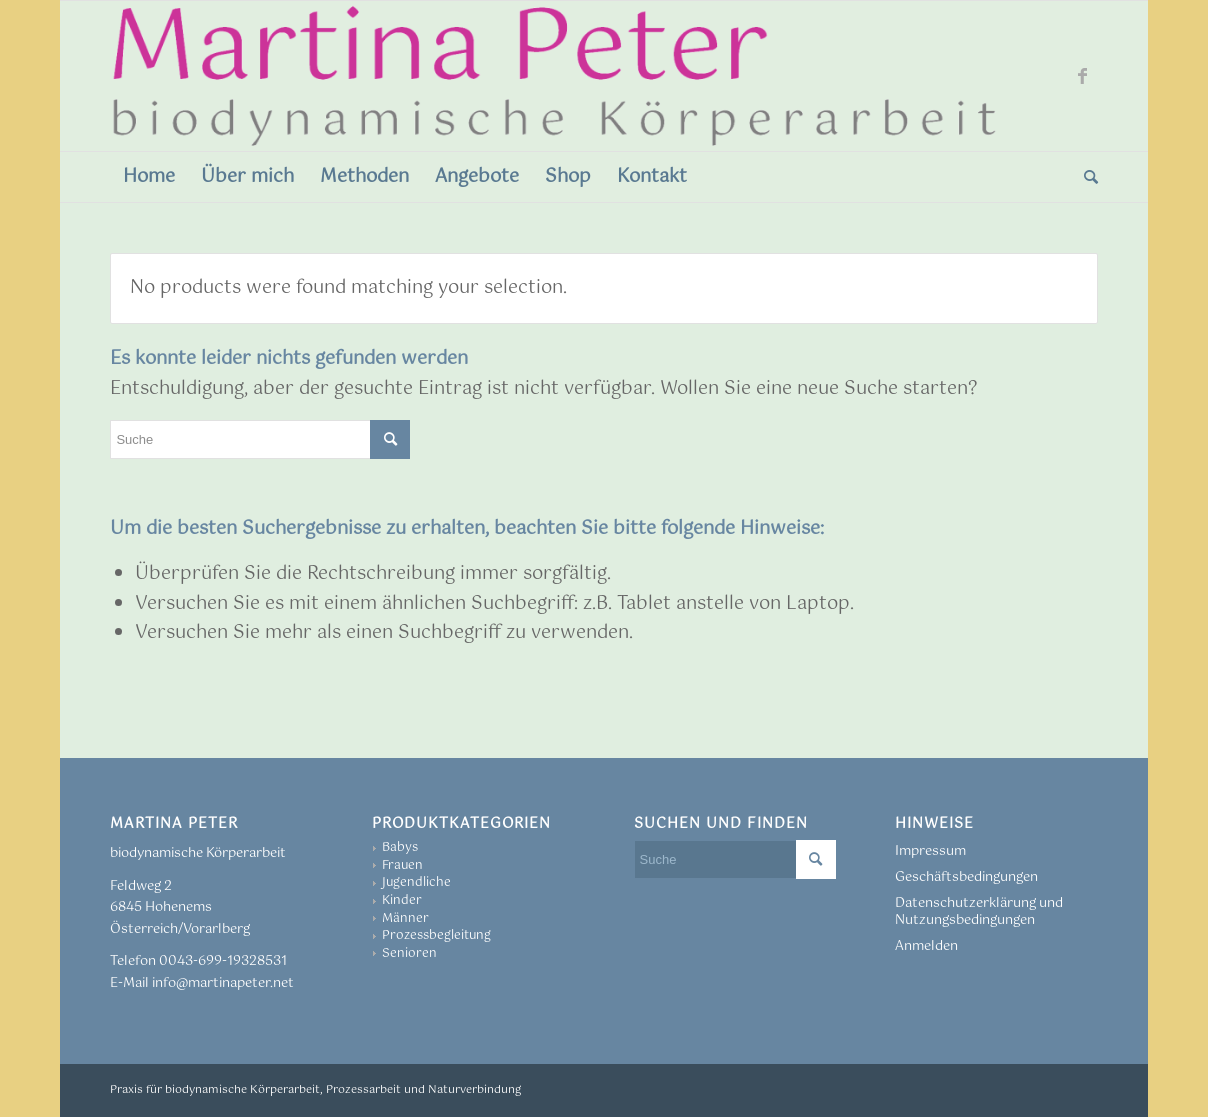  What do you see at coordinates (416, 883) in the screenshot?
I see `Jugendliche` at bounding box center [416, 883].